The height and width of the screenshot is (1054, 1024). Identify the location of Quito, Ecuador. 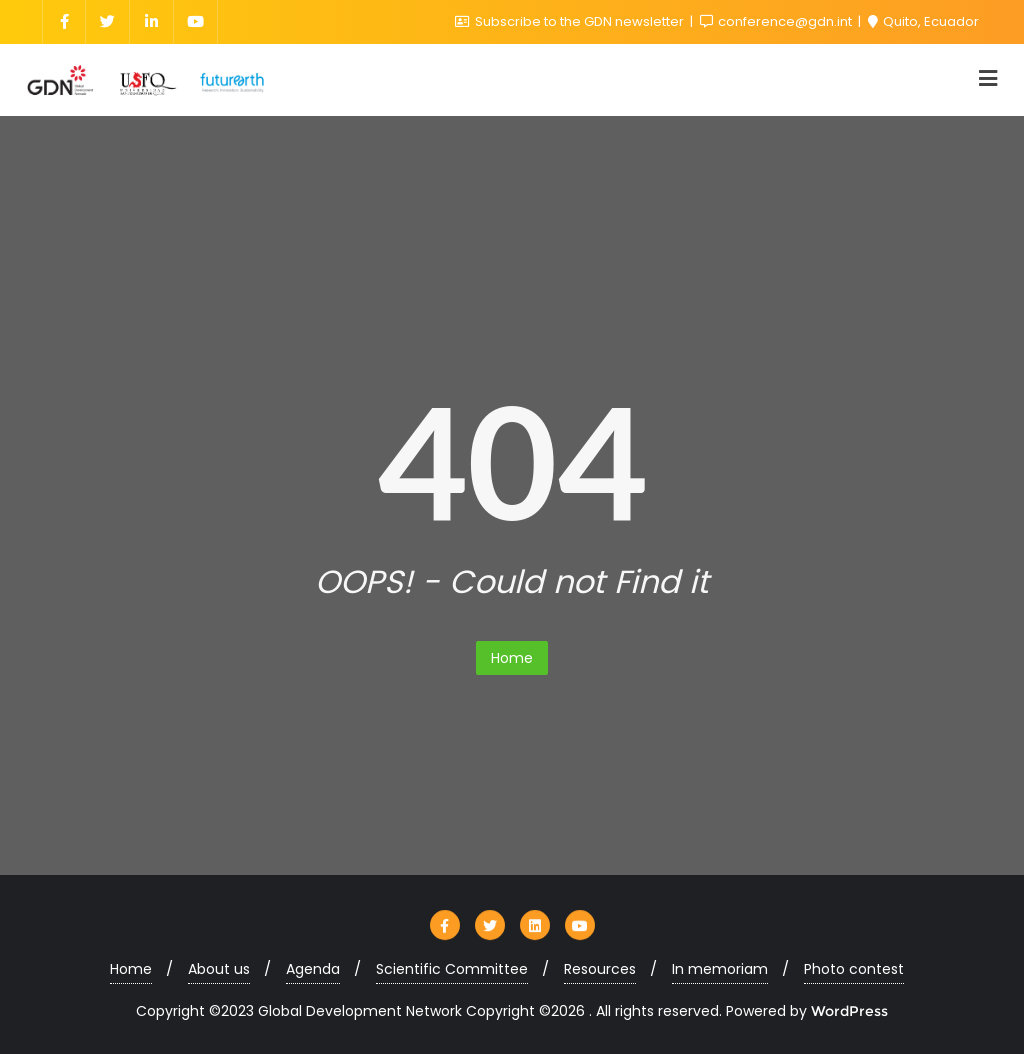
(923, 21).